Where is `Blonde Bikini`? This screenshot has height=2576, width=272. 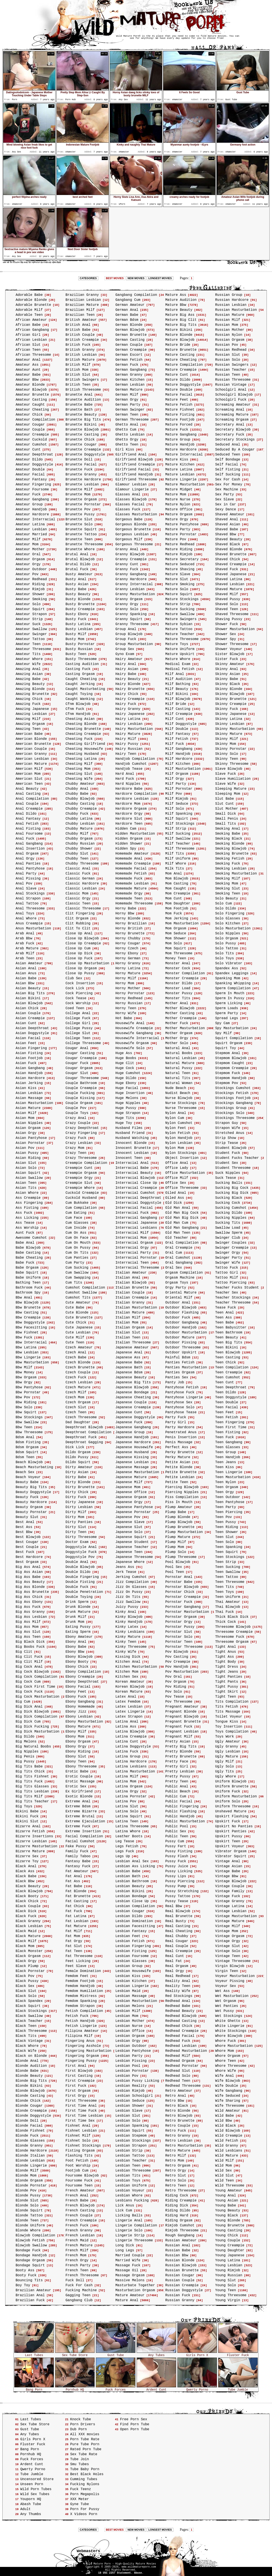
Blonde Bikini is located at coordinates (29, 2086).